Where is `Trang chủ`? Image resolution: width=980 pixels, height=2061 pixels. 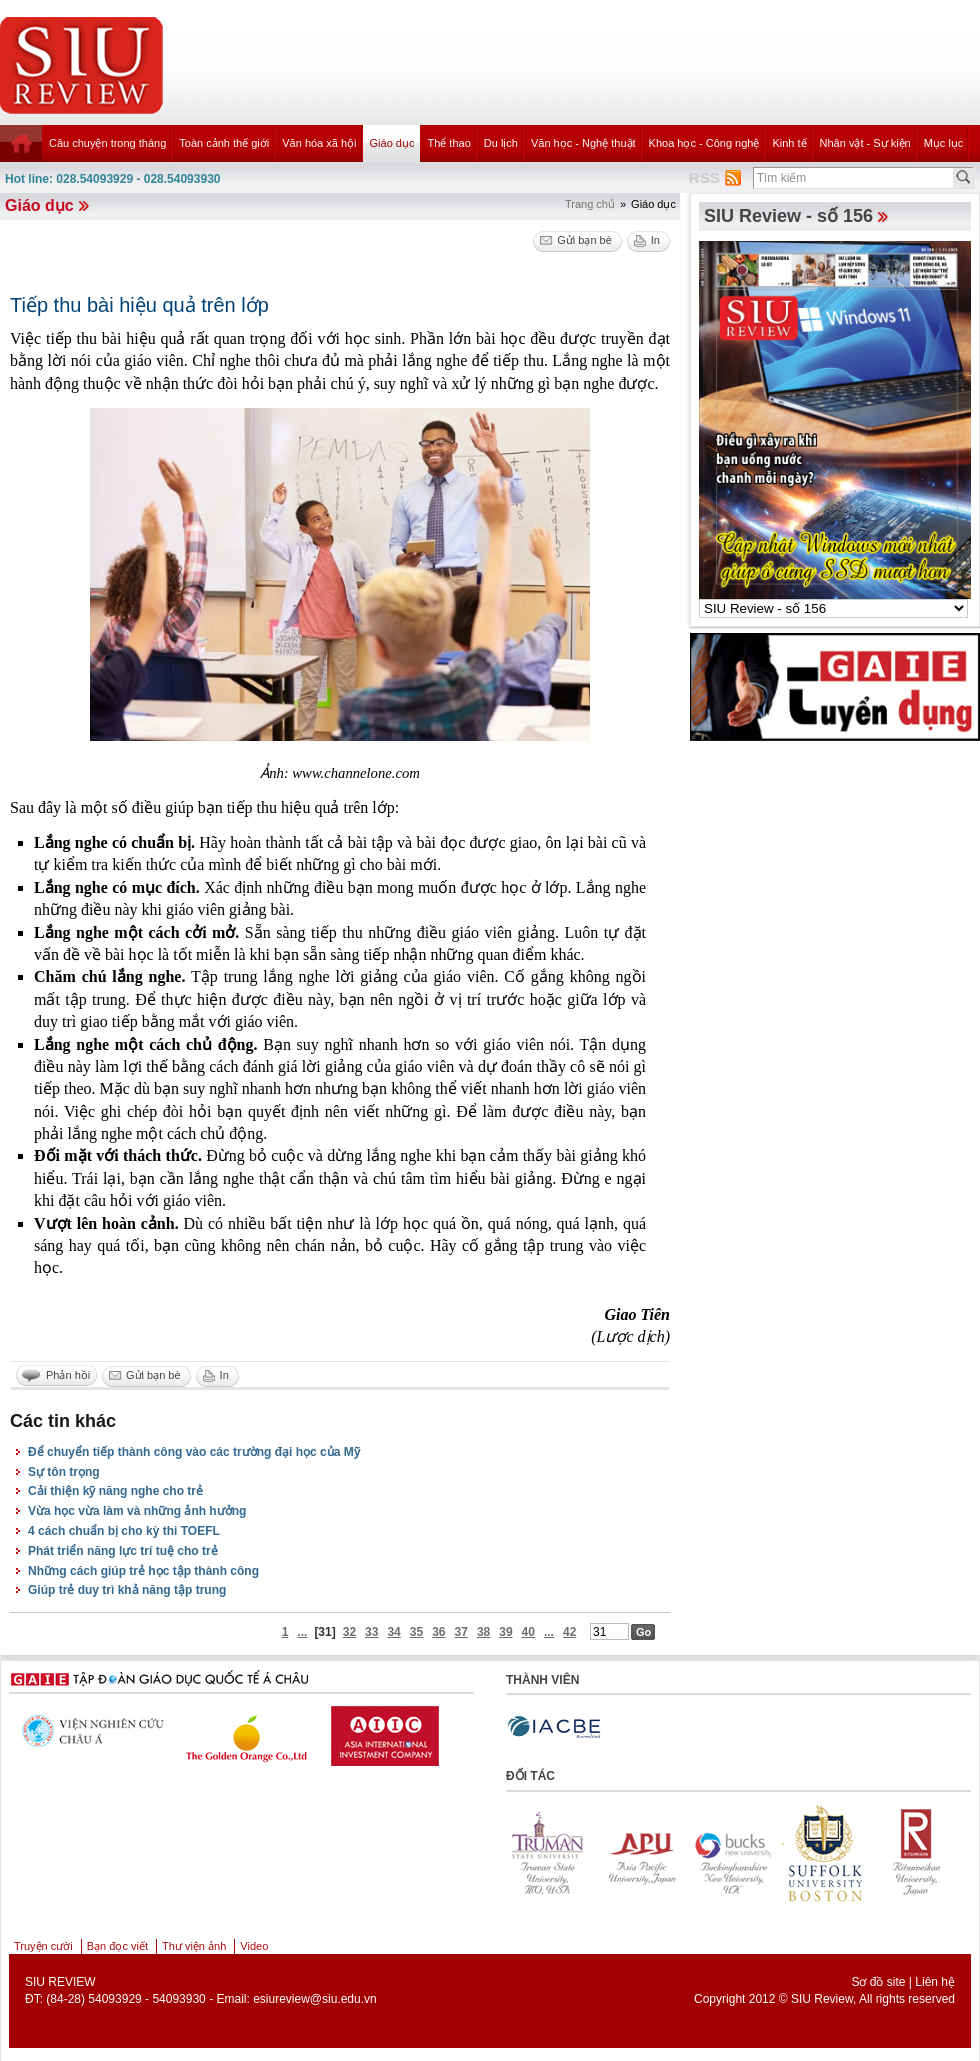
Trang chủ is located at coordinates (590, 204).